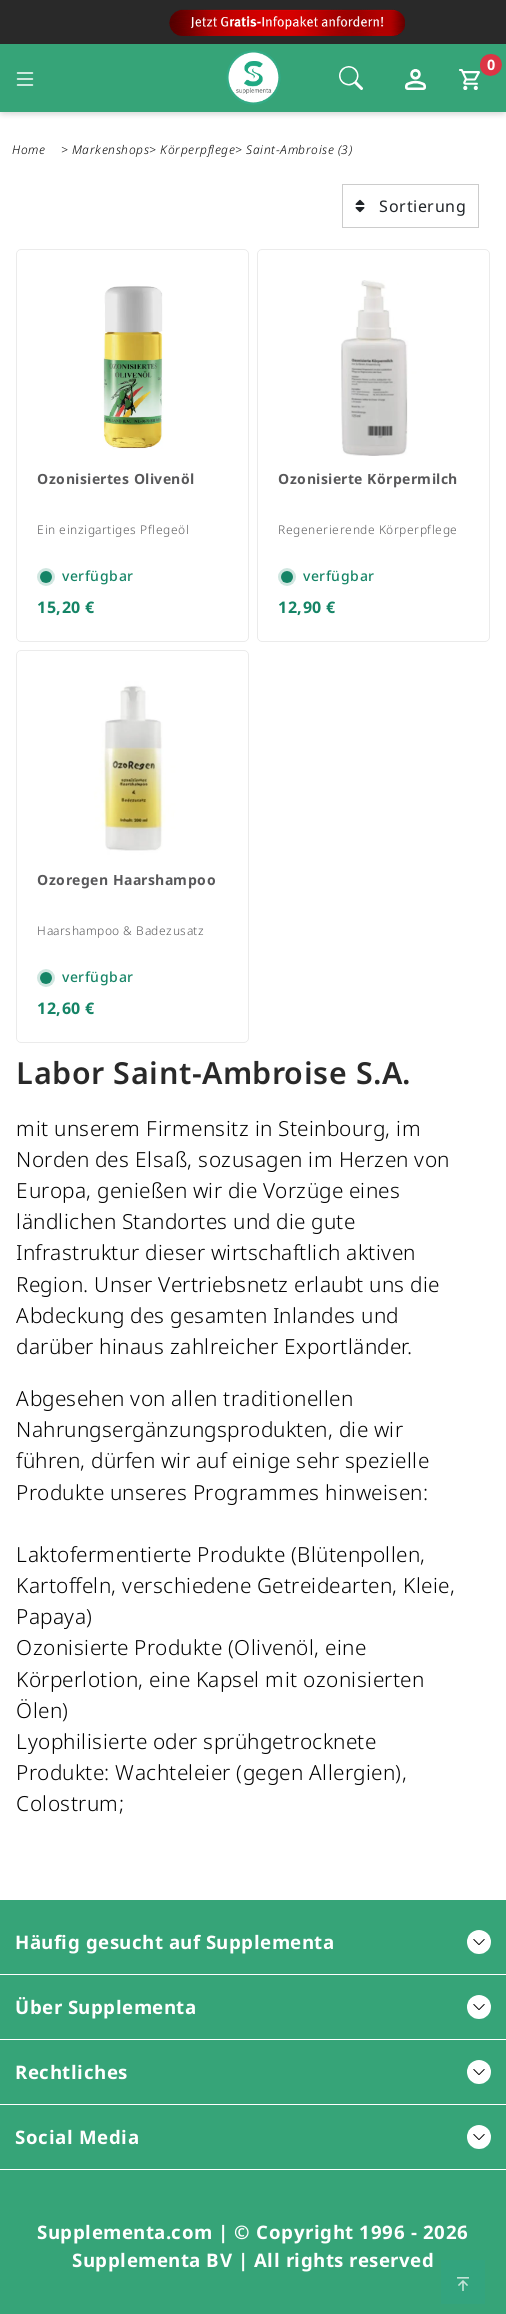  What do you see at coordinates (253, 2071) in the screenshot?
I see `Rechtliches [button]` at bounding box center [253, 2071].